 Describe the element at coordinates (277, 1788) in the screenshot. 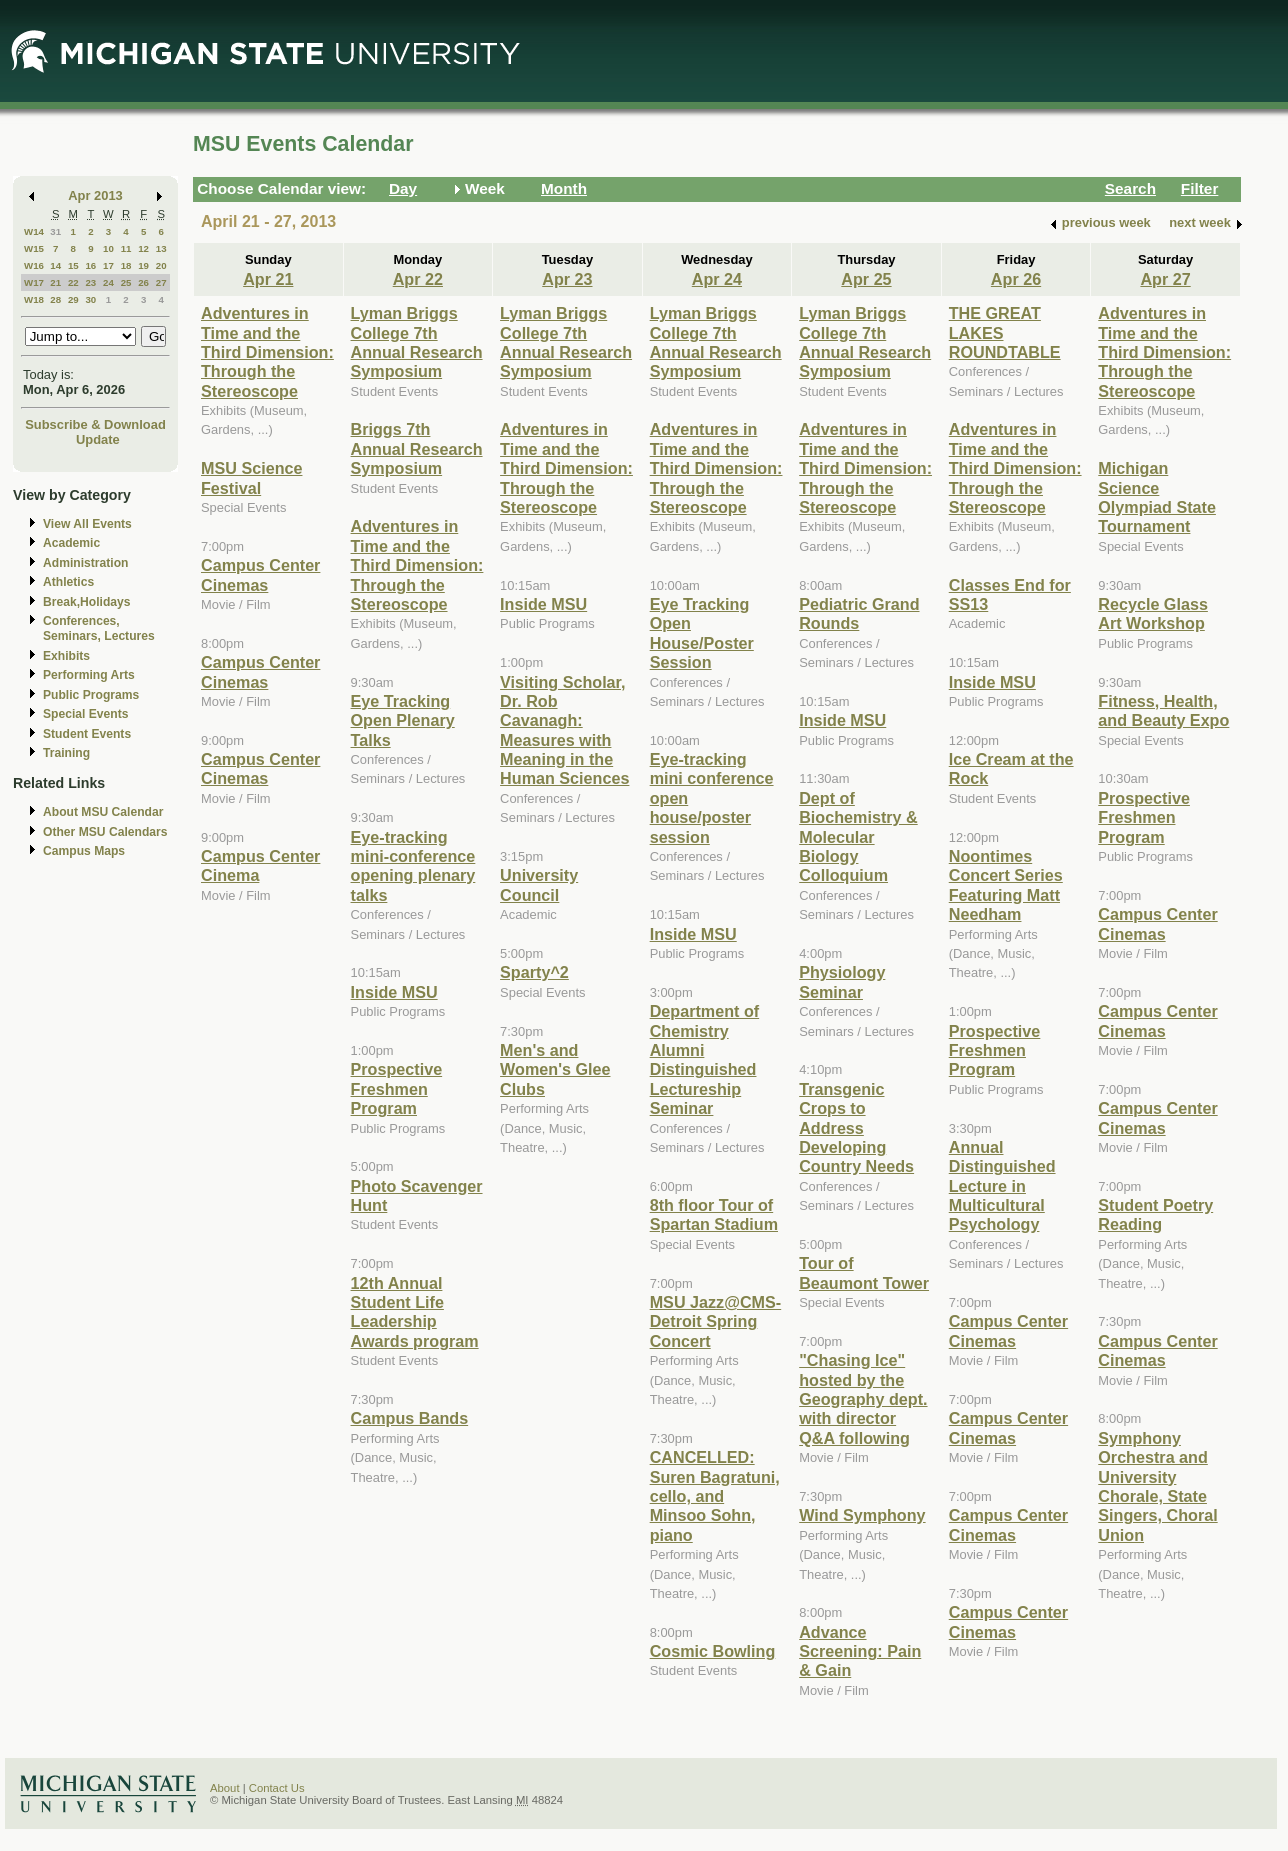

I see `Contact Us` at that location.